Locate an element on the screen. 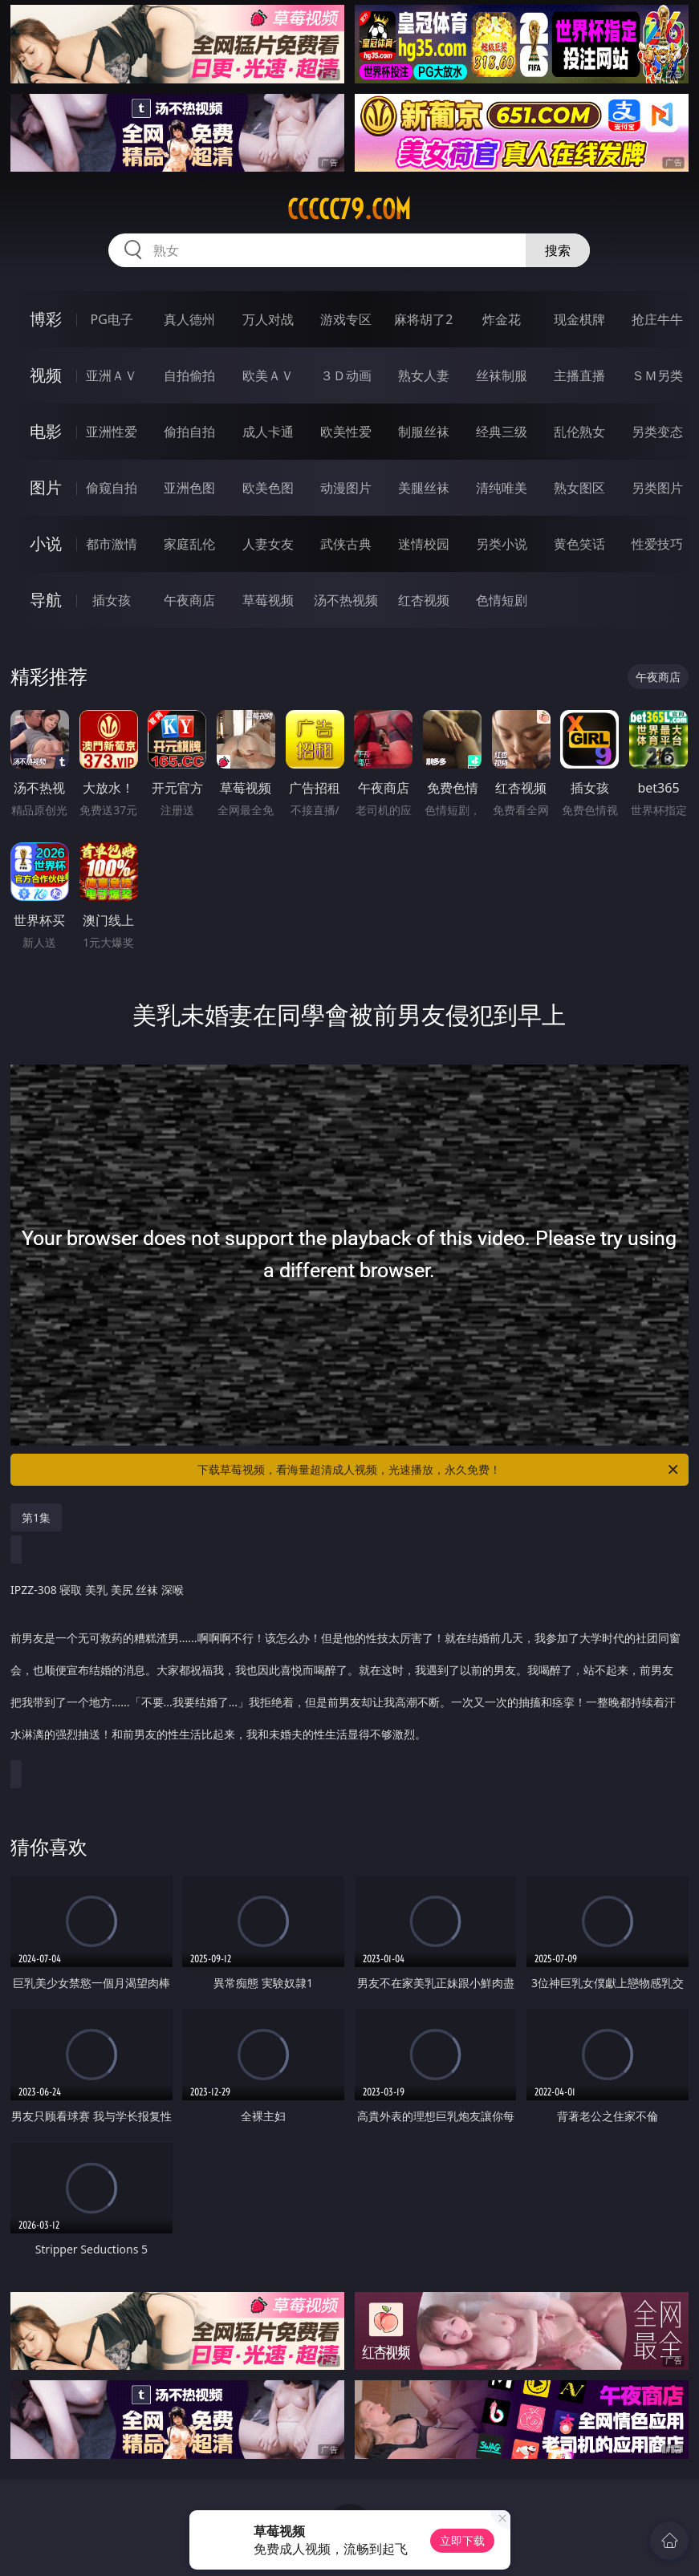  插女孩 is located at coordinates (111, 600).